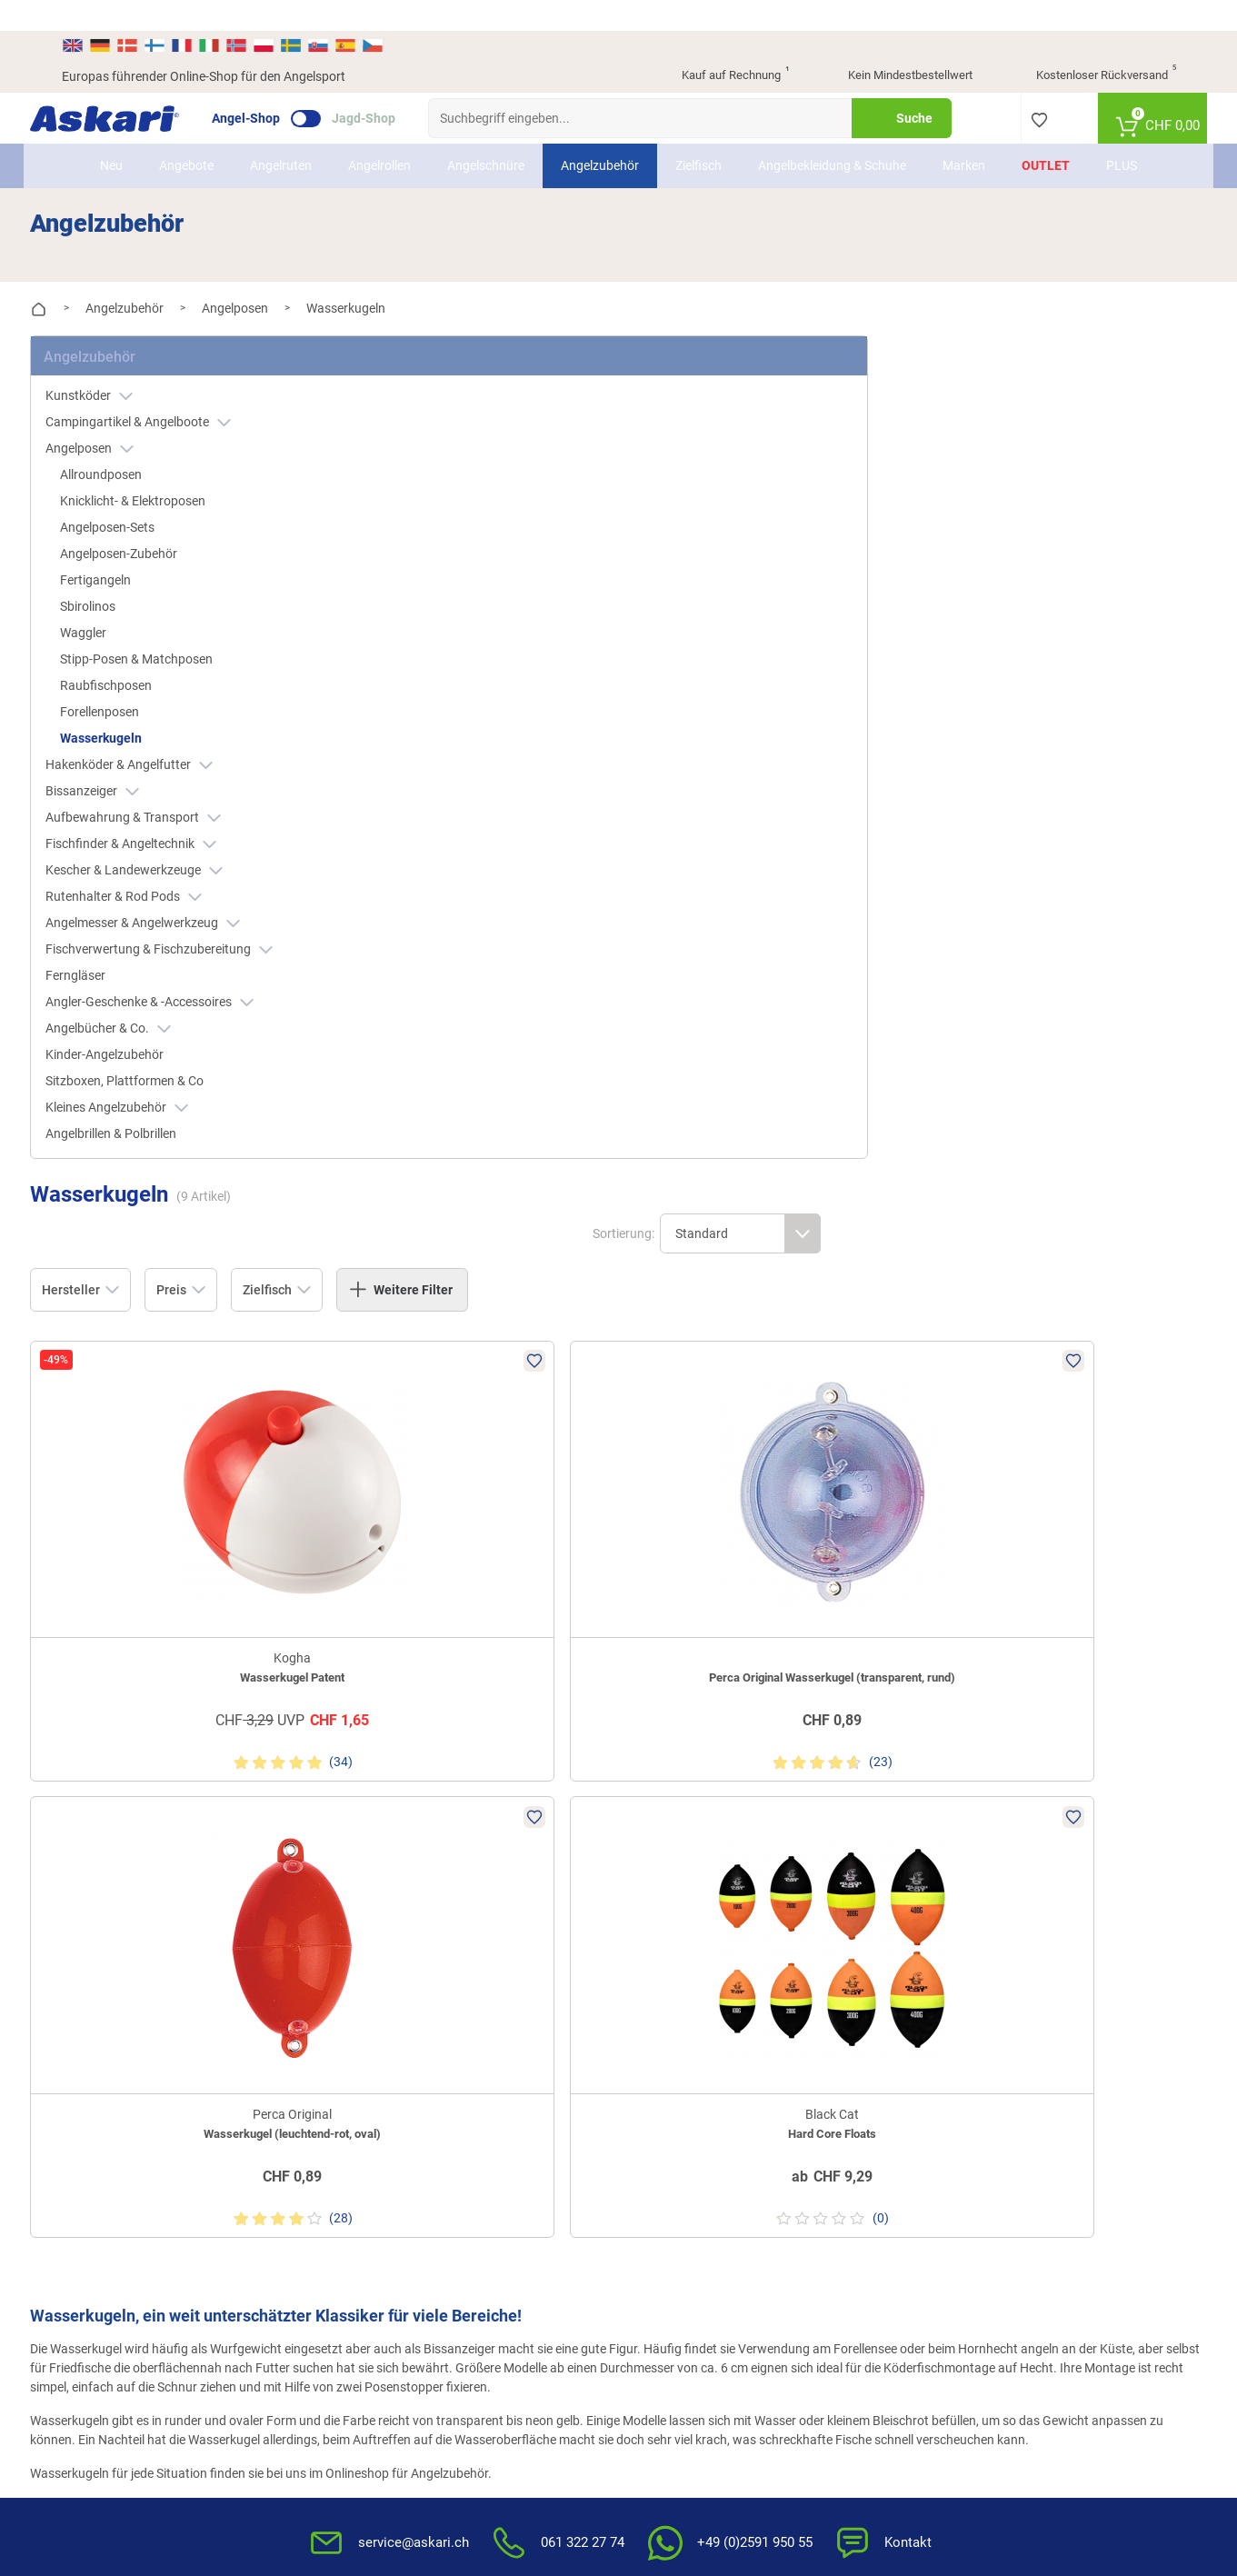  I want to click on Askari App, so click(470, 1922).